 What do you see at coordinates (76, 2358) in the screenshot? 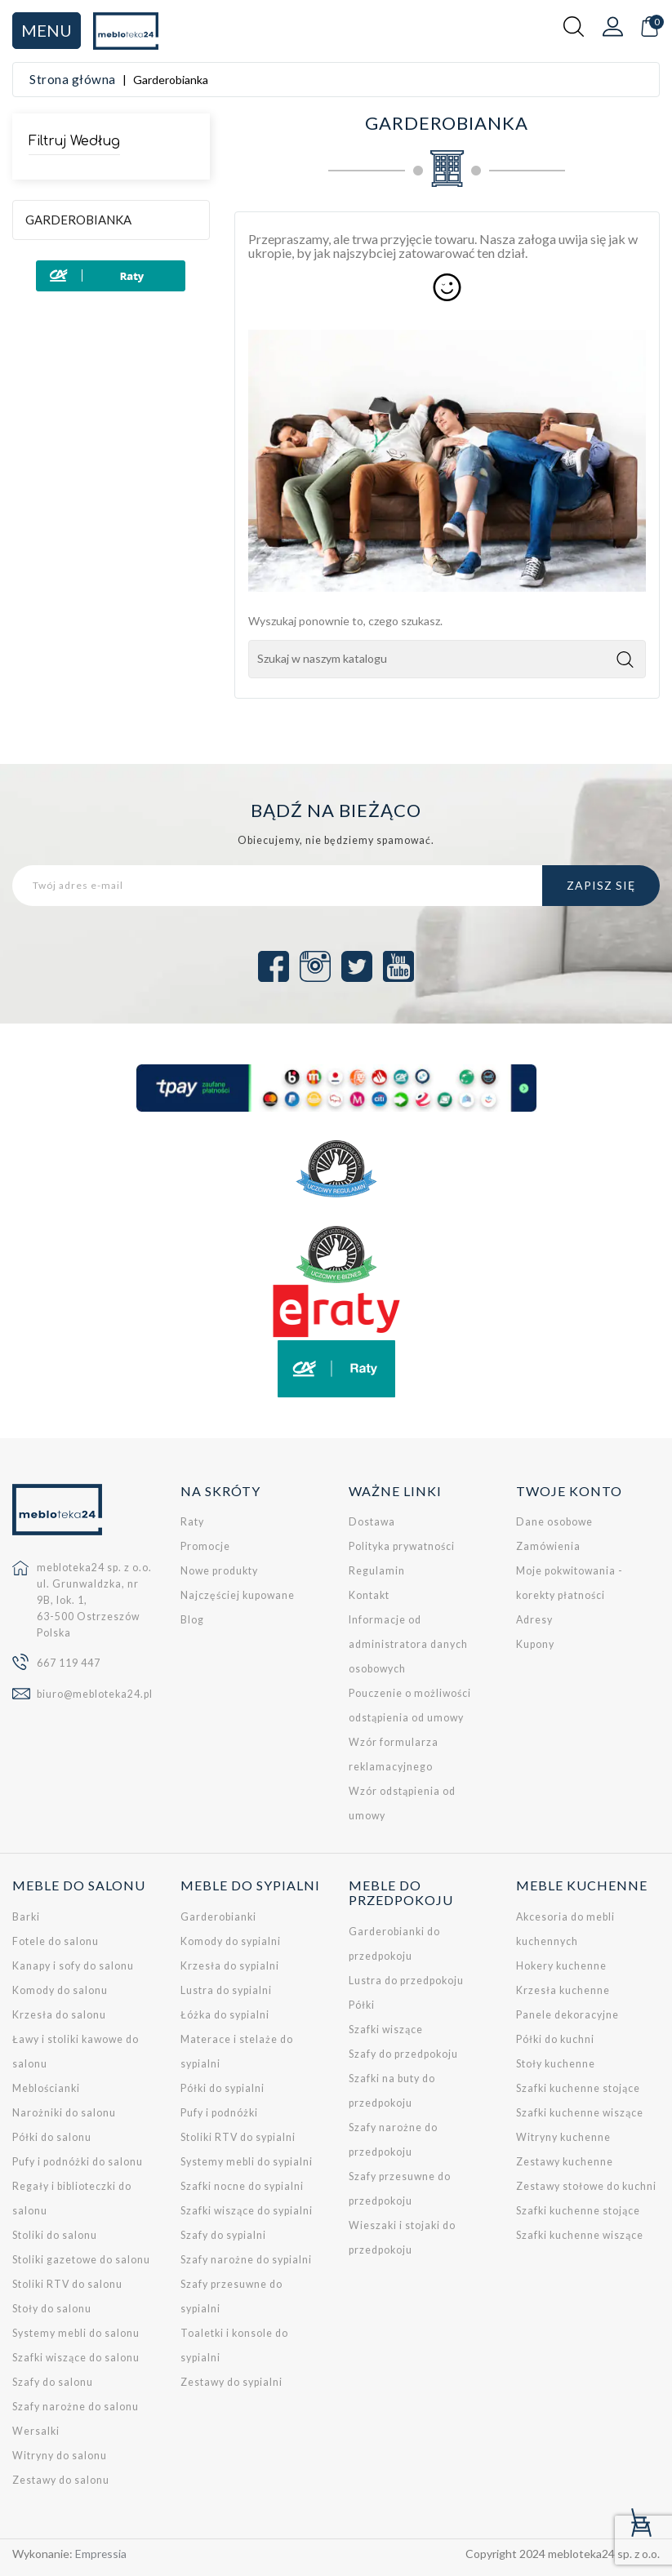
I see `Szafki wiszące do salonu` at bounding box center [76, 2358].